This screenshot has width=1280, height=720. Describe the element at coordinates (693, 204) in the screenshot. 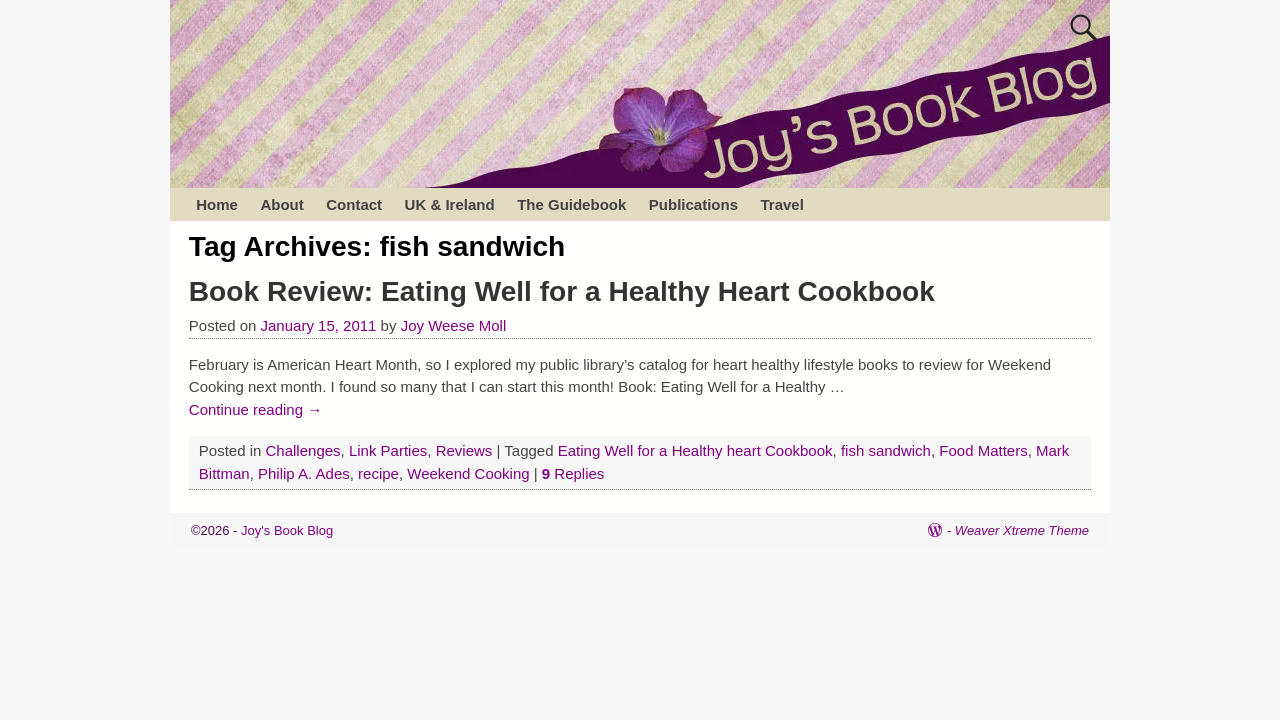

I see `Publications` at that location.